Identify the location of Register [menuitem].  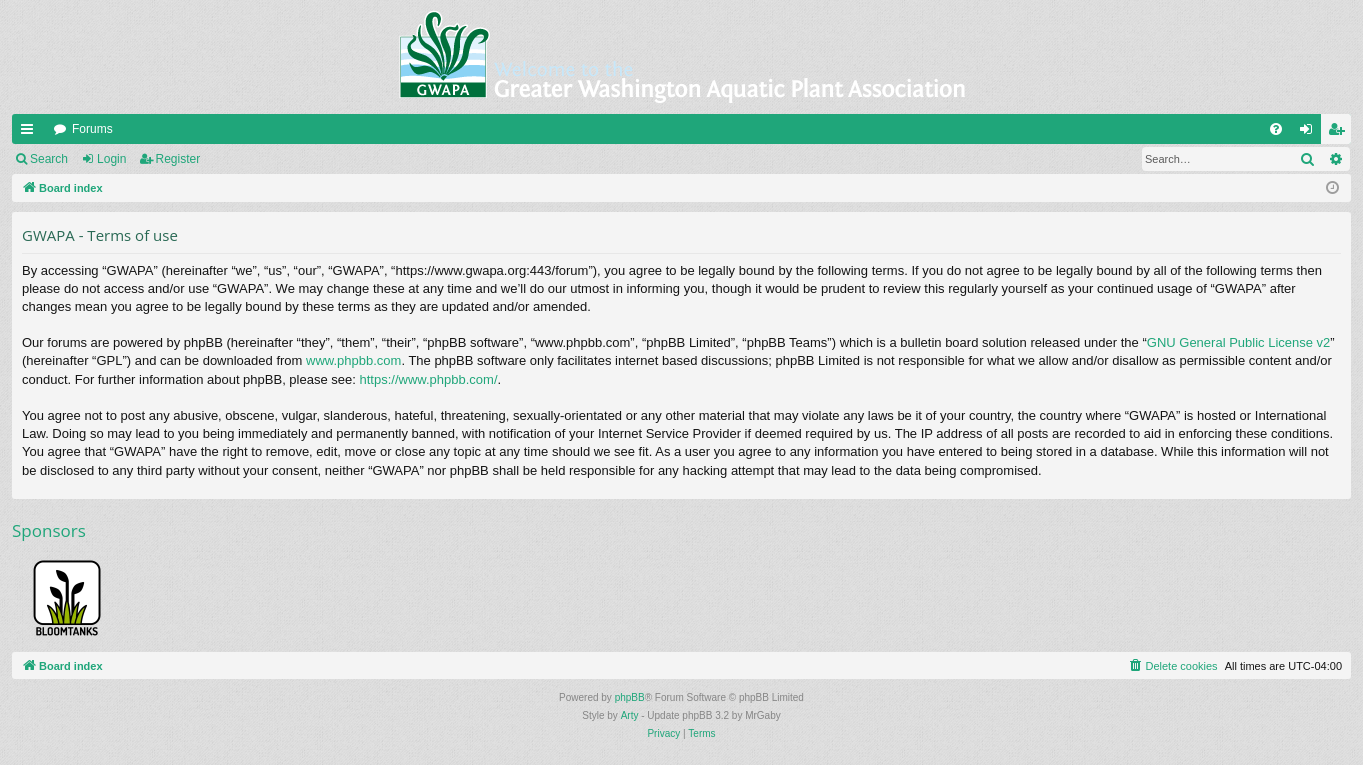
(1340, 133).